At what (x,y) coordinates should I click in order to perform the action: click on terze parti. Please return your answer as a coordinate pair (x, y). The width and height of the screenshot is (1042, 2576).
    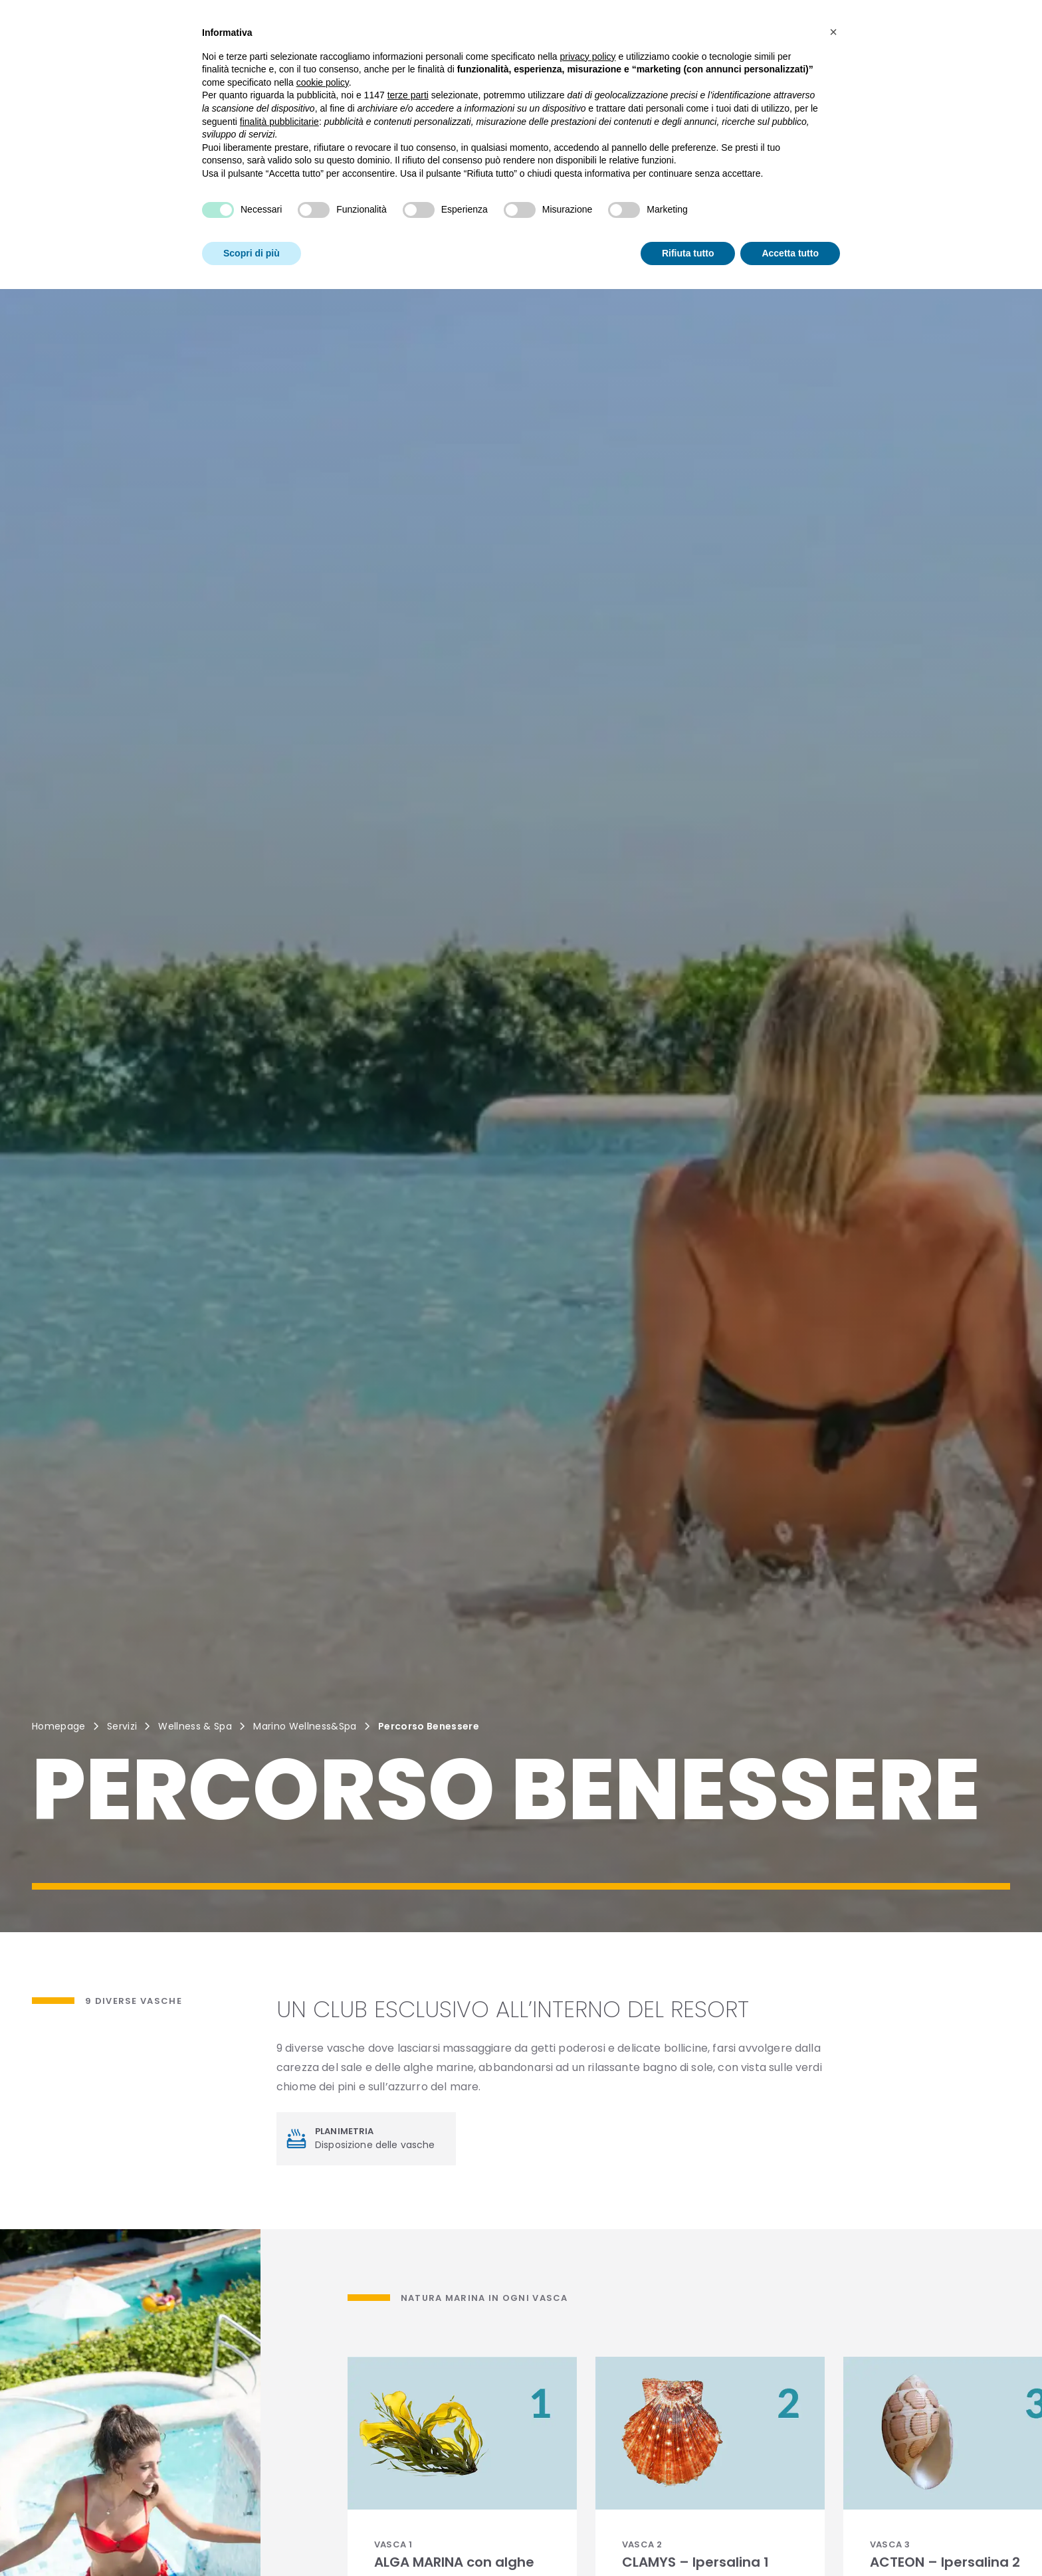
    Looking at the image, I should click on (408, 73).